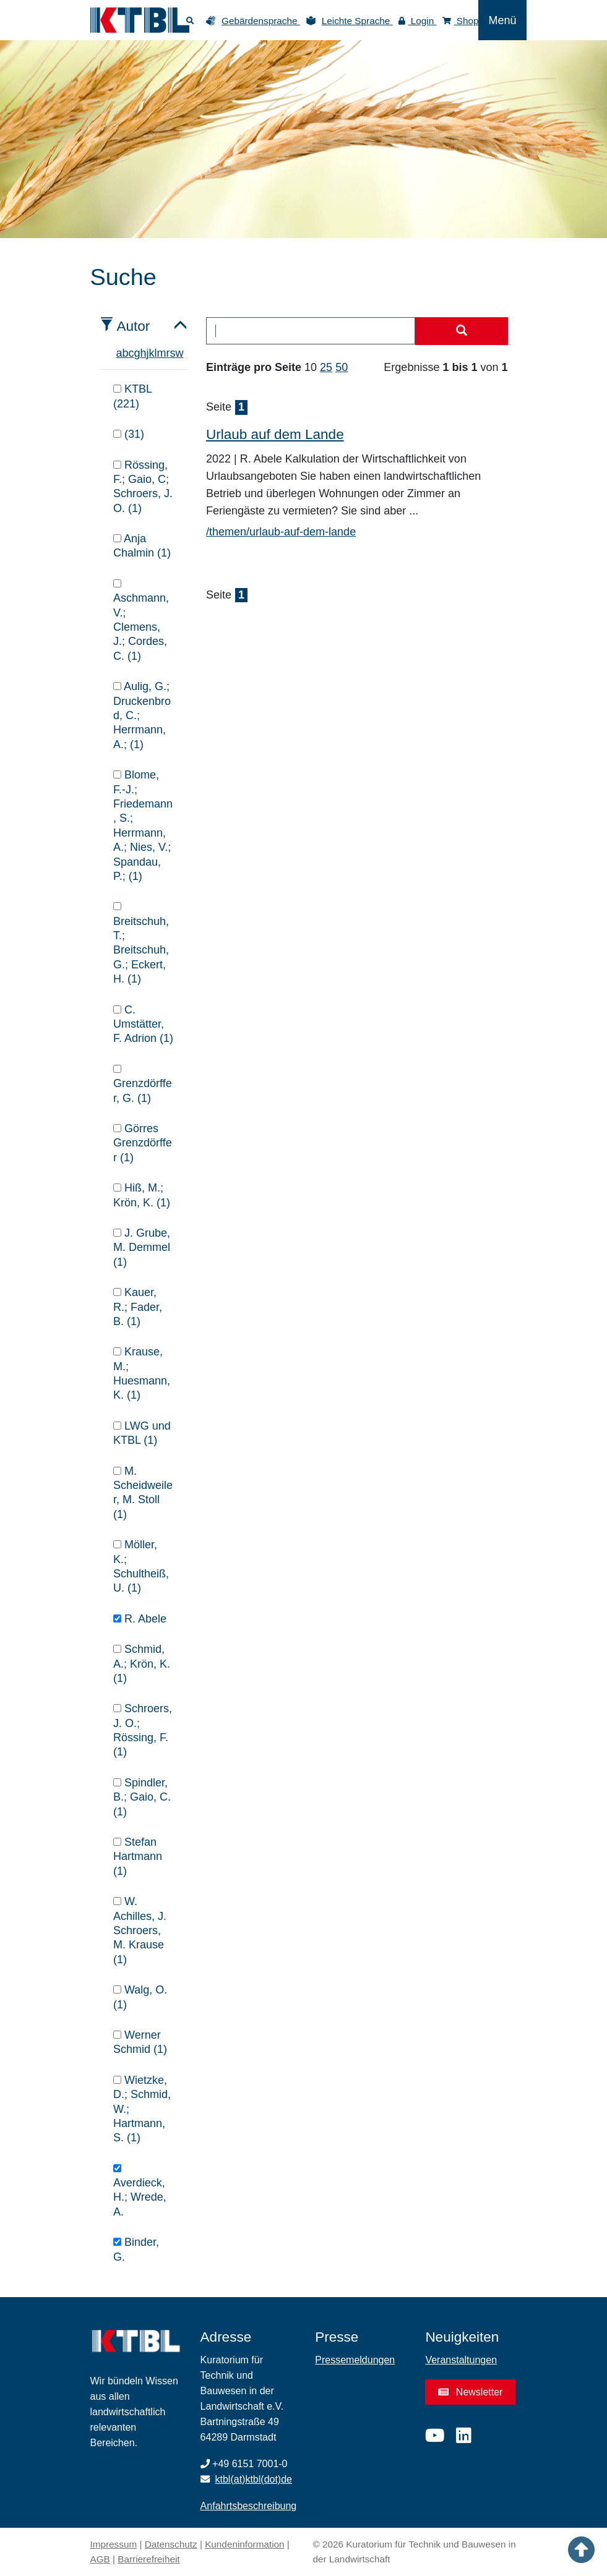  I want to click on 50, so click(341, 367).